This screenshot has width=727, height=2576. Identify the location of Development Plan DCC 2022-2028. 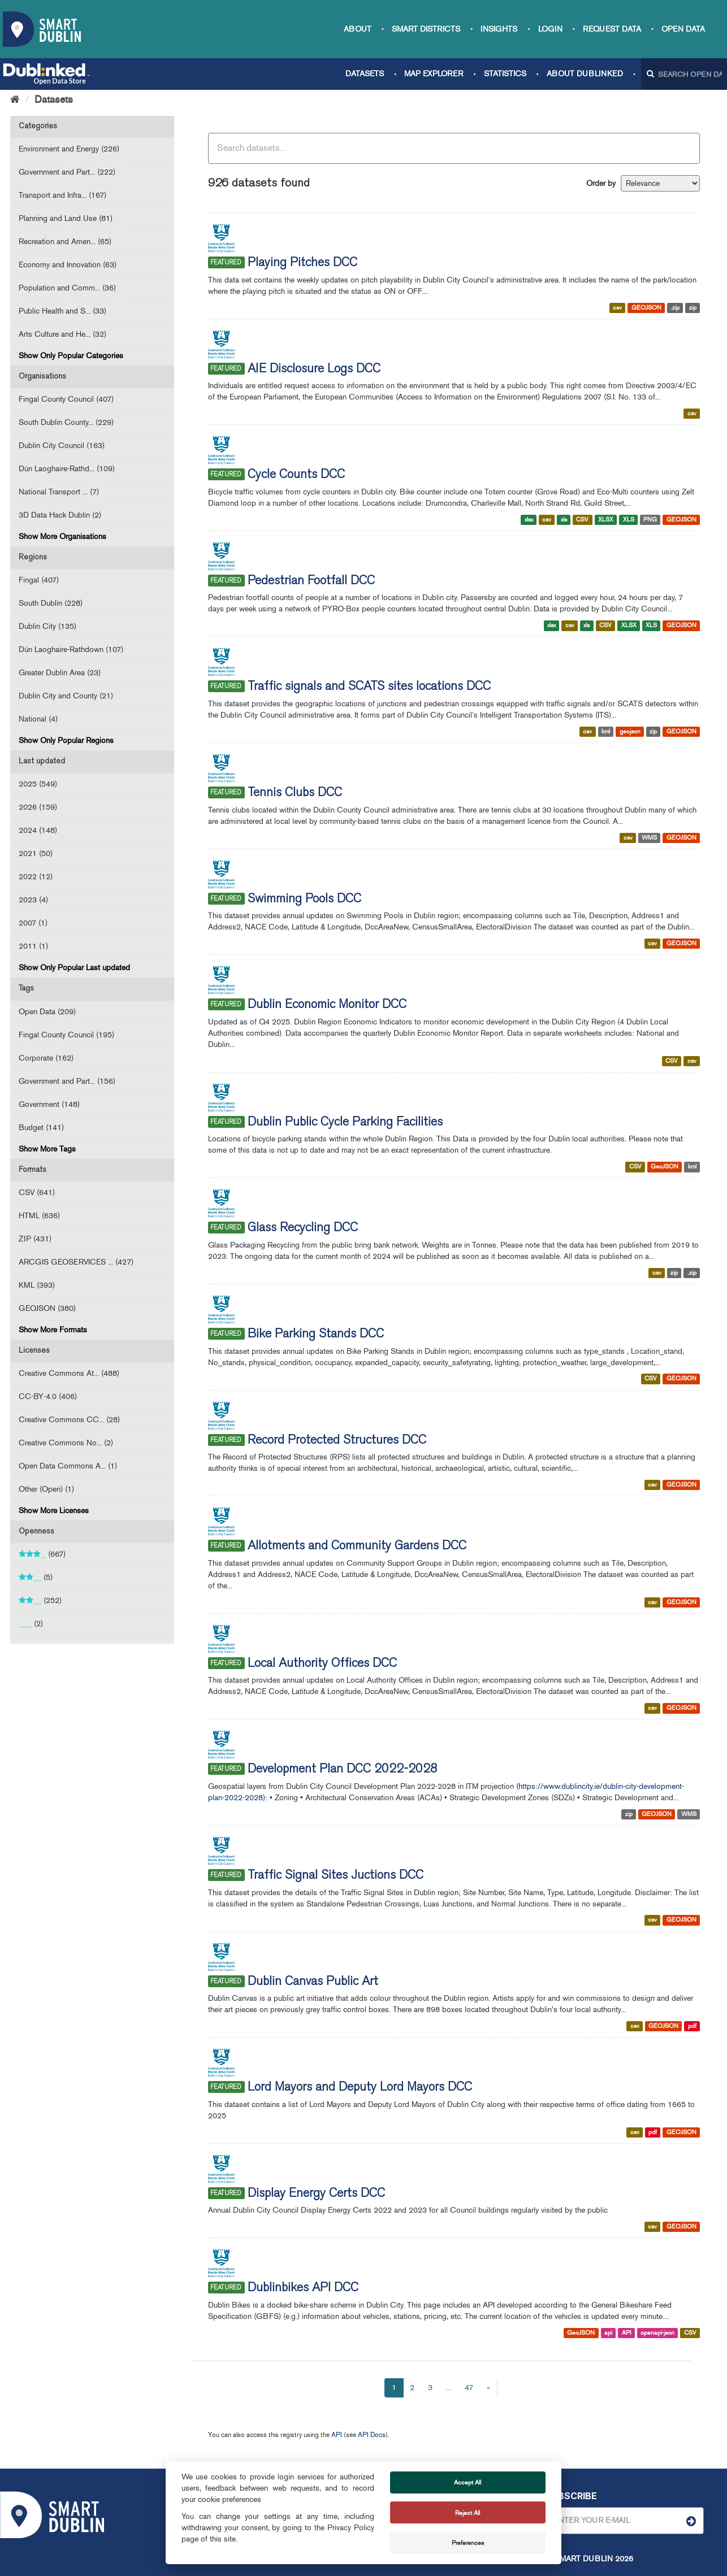
(343, 1769).